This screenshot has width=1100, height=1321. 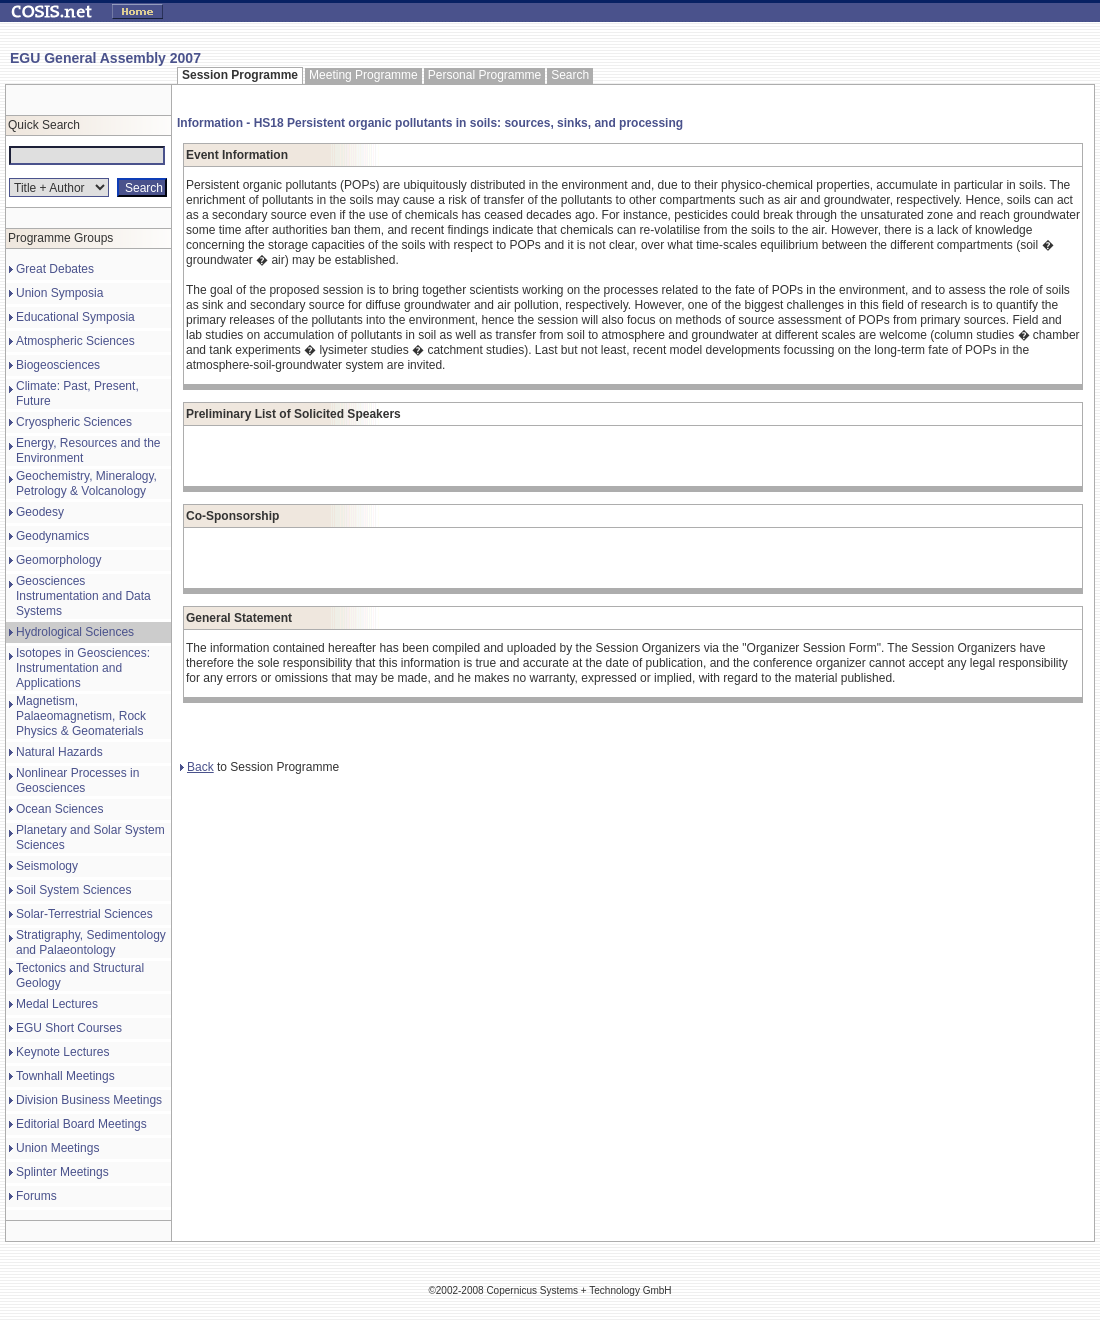 What do you see at coordinates (55, 269) in the screenshot?
I see `Great Debates` at bounding box center [55, 269].